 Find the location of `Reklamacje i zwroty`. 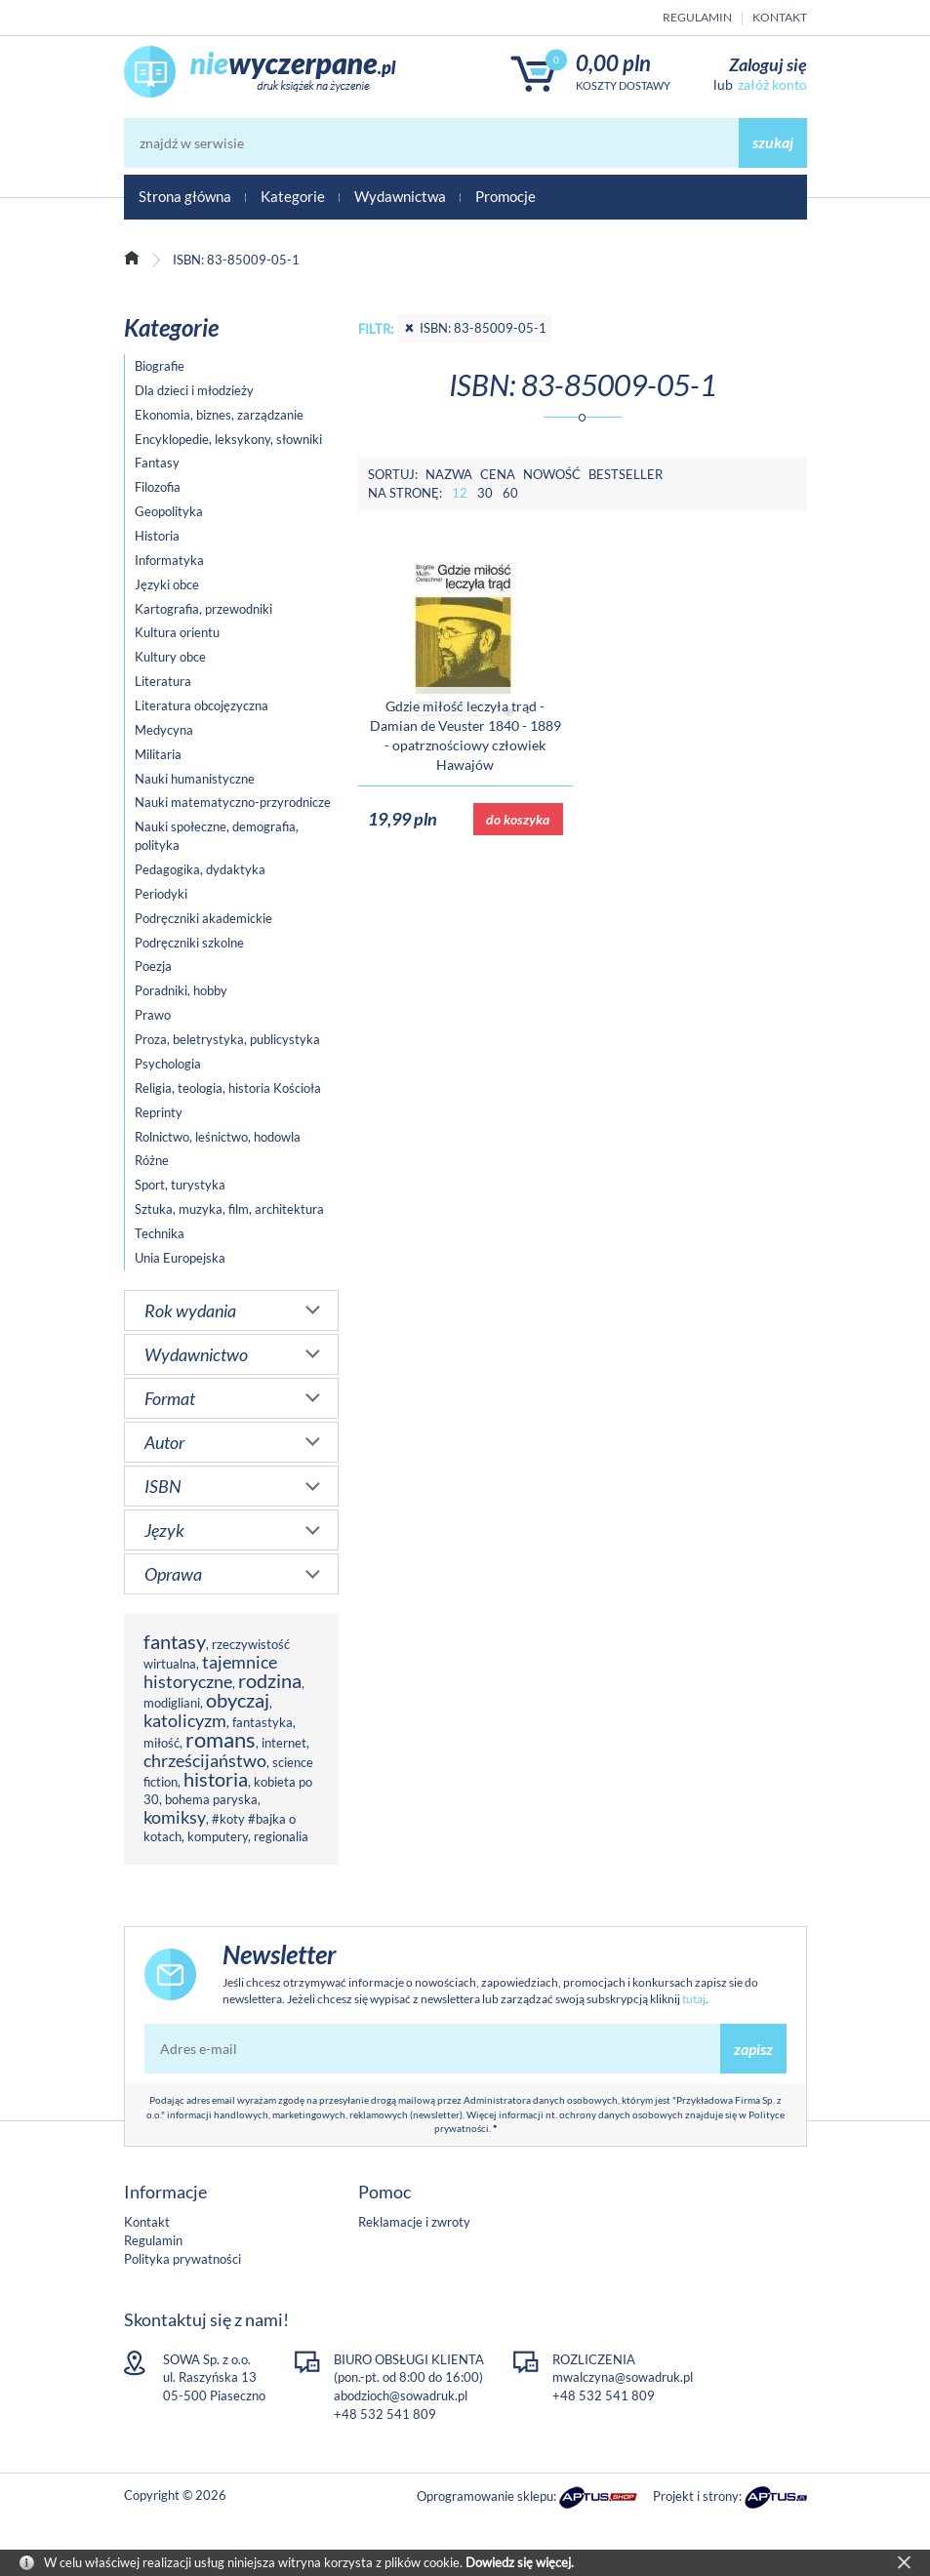

Reklamacje i zwroty is located at coordinates (414, 2222).